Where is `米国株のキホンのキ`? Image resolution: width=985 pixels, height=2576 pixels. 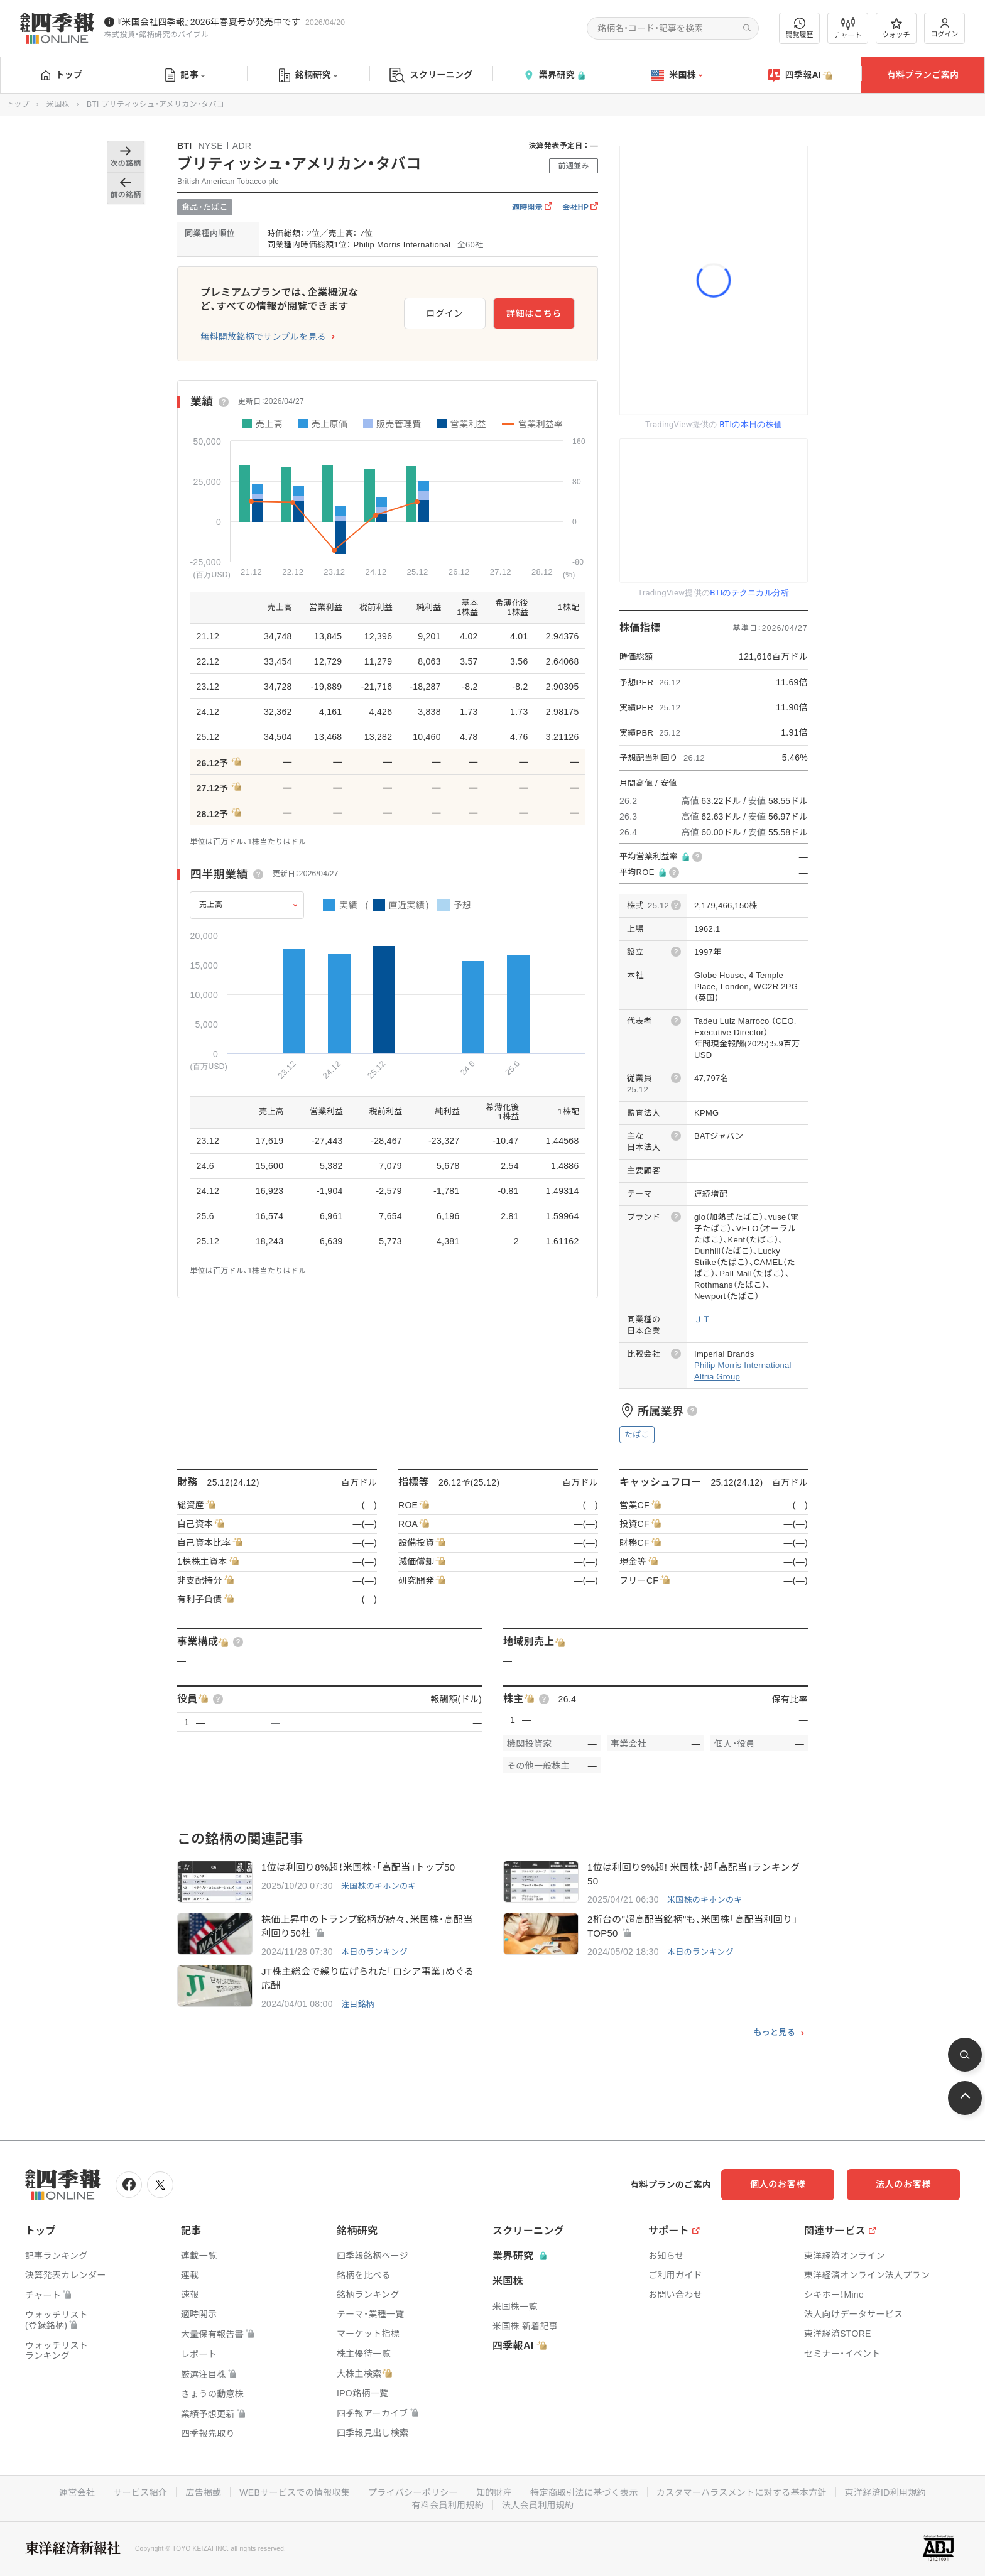
米国株のキホンのキ is located at coordinates (378, 1886).